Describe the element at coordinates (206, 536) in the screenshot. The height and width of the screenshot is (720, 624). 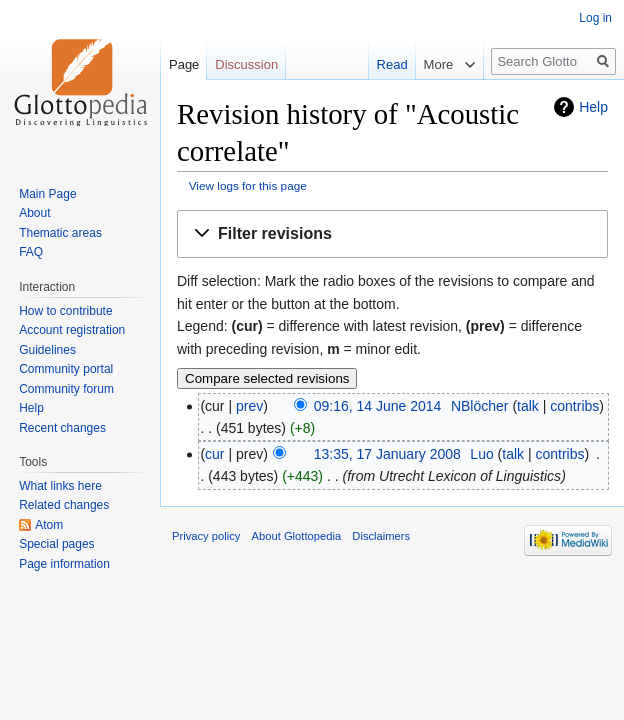
I see `Privacy policy` at that location.